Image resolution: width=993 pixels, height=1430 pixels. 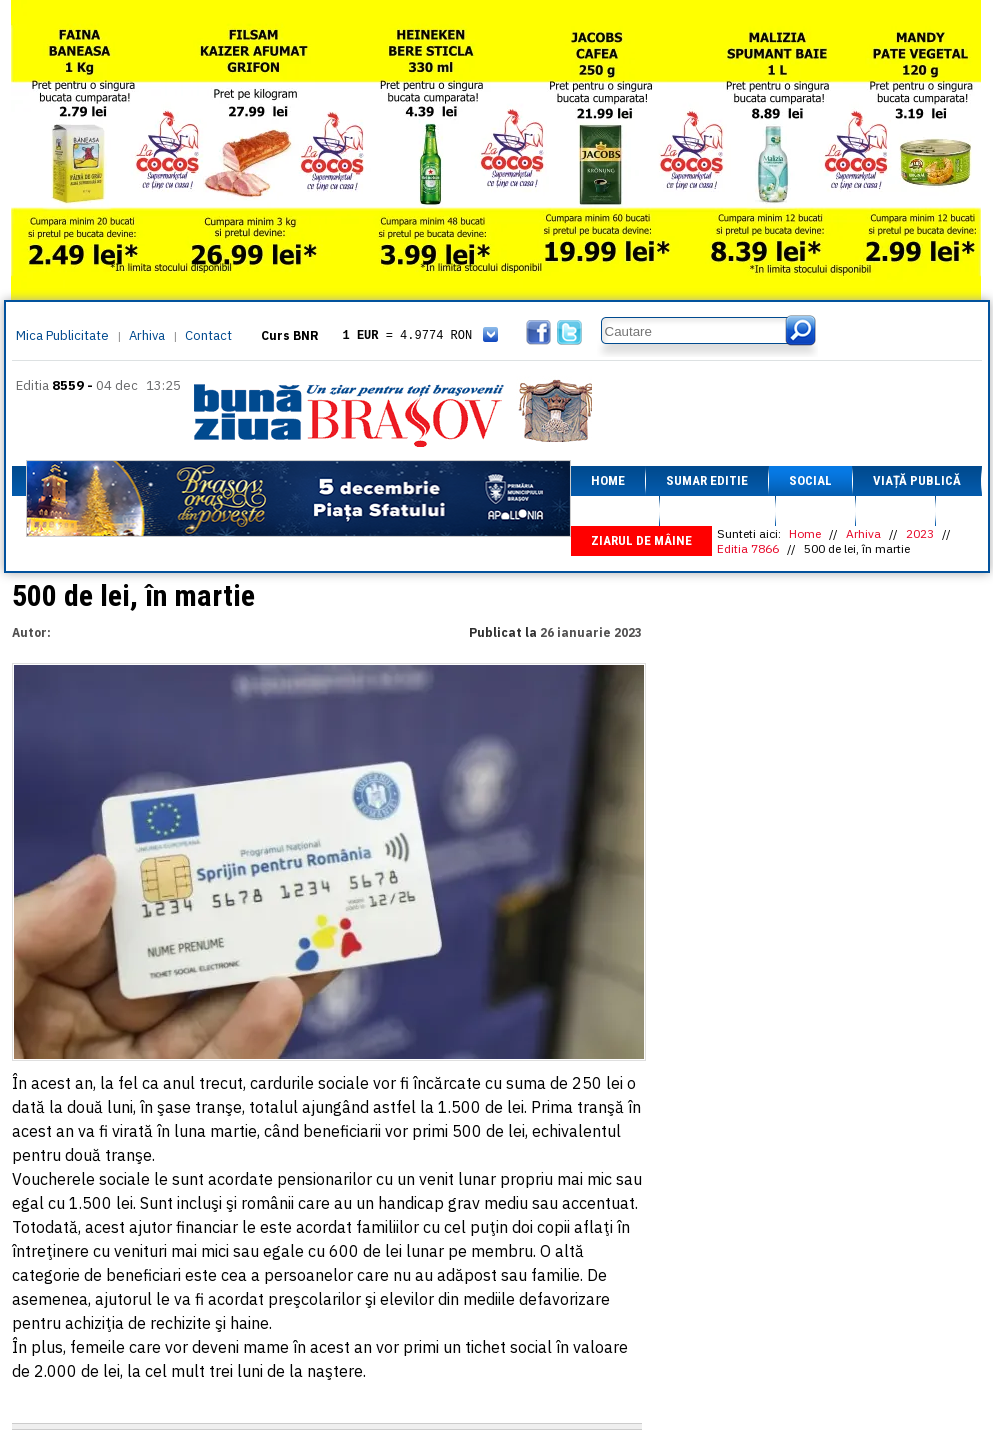 What do you see at coordinates (208, 335) in the screenshot?
I see `Contact` at bounding box center [208, 335].